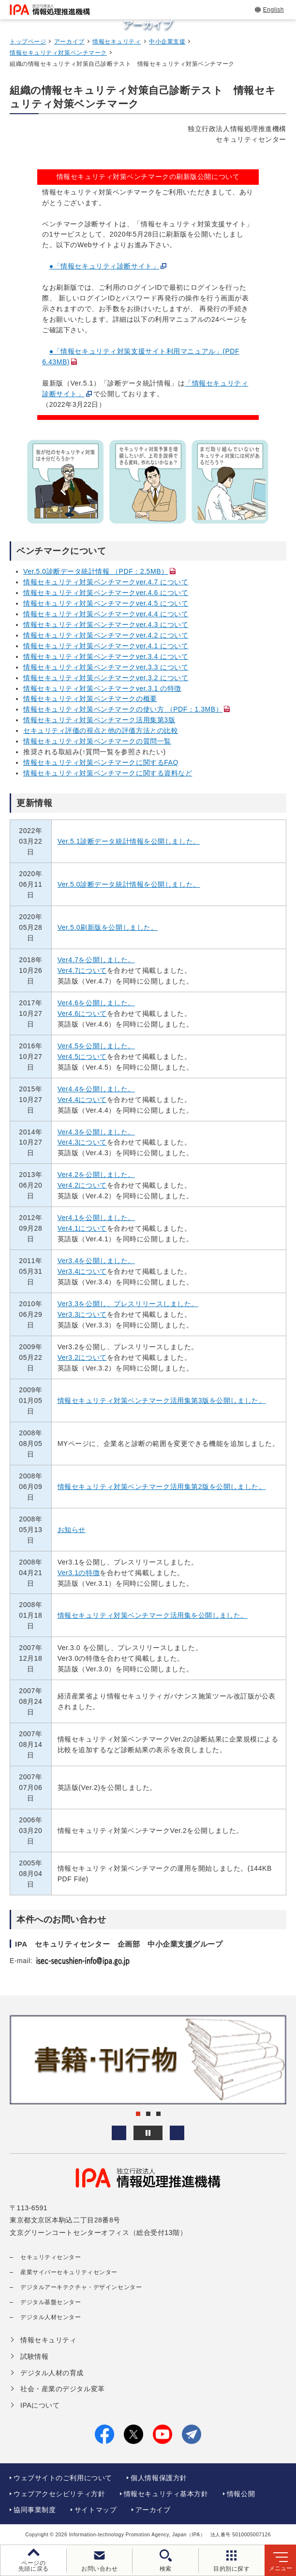  I want to click on デジタル人材の育成, so click(52, 2373).